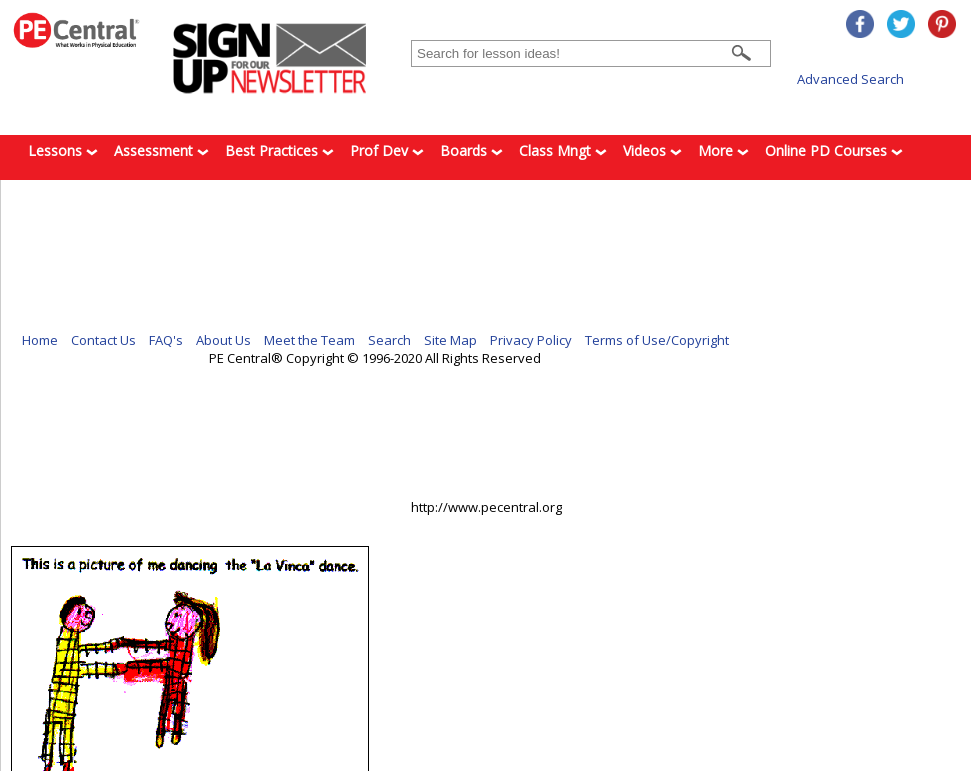 The height and width of the screenshot is (771, 971). I want to click on FAQ's, so click(166, 340).